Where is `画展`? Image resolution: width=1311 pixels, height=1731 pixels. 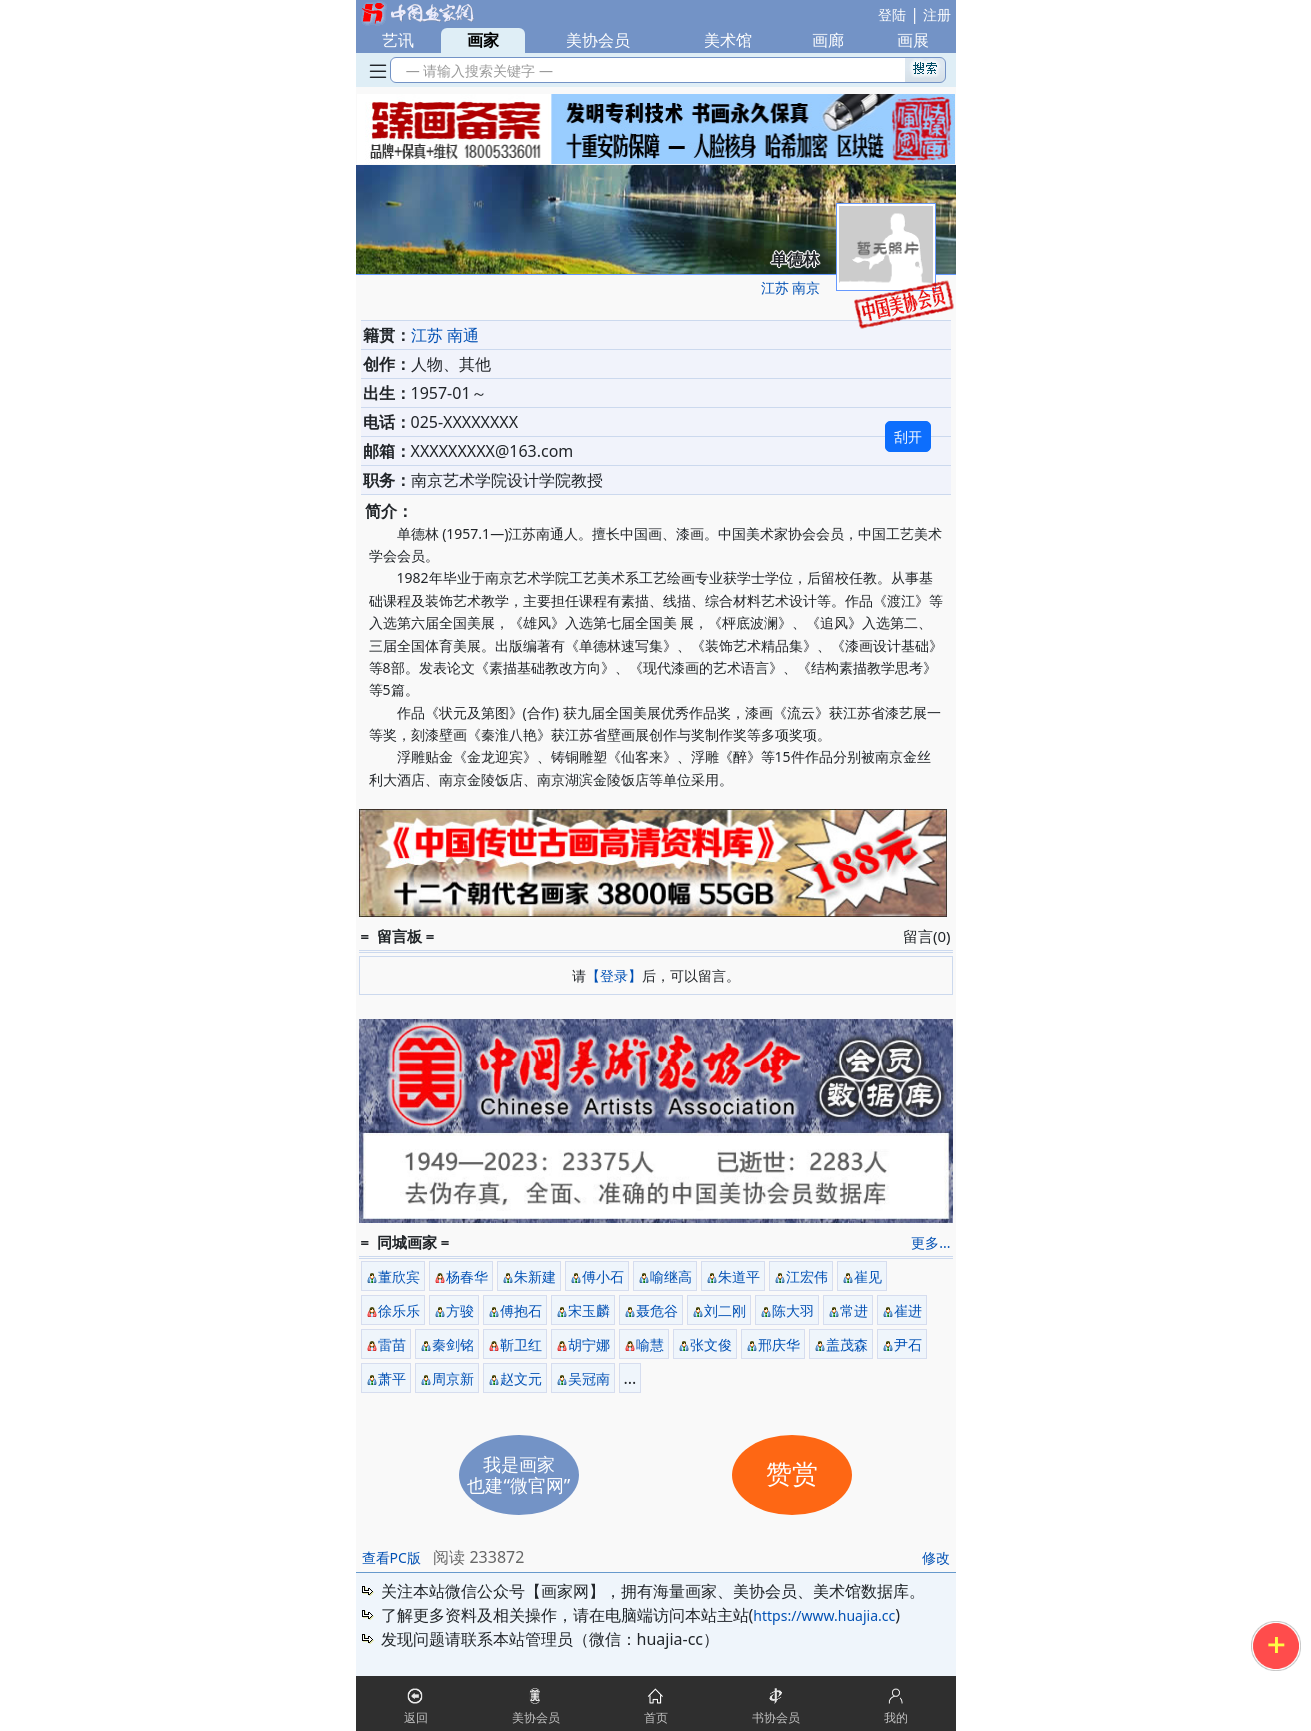 画展 is located at coordinates (913, 40).